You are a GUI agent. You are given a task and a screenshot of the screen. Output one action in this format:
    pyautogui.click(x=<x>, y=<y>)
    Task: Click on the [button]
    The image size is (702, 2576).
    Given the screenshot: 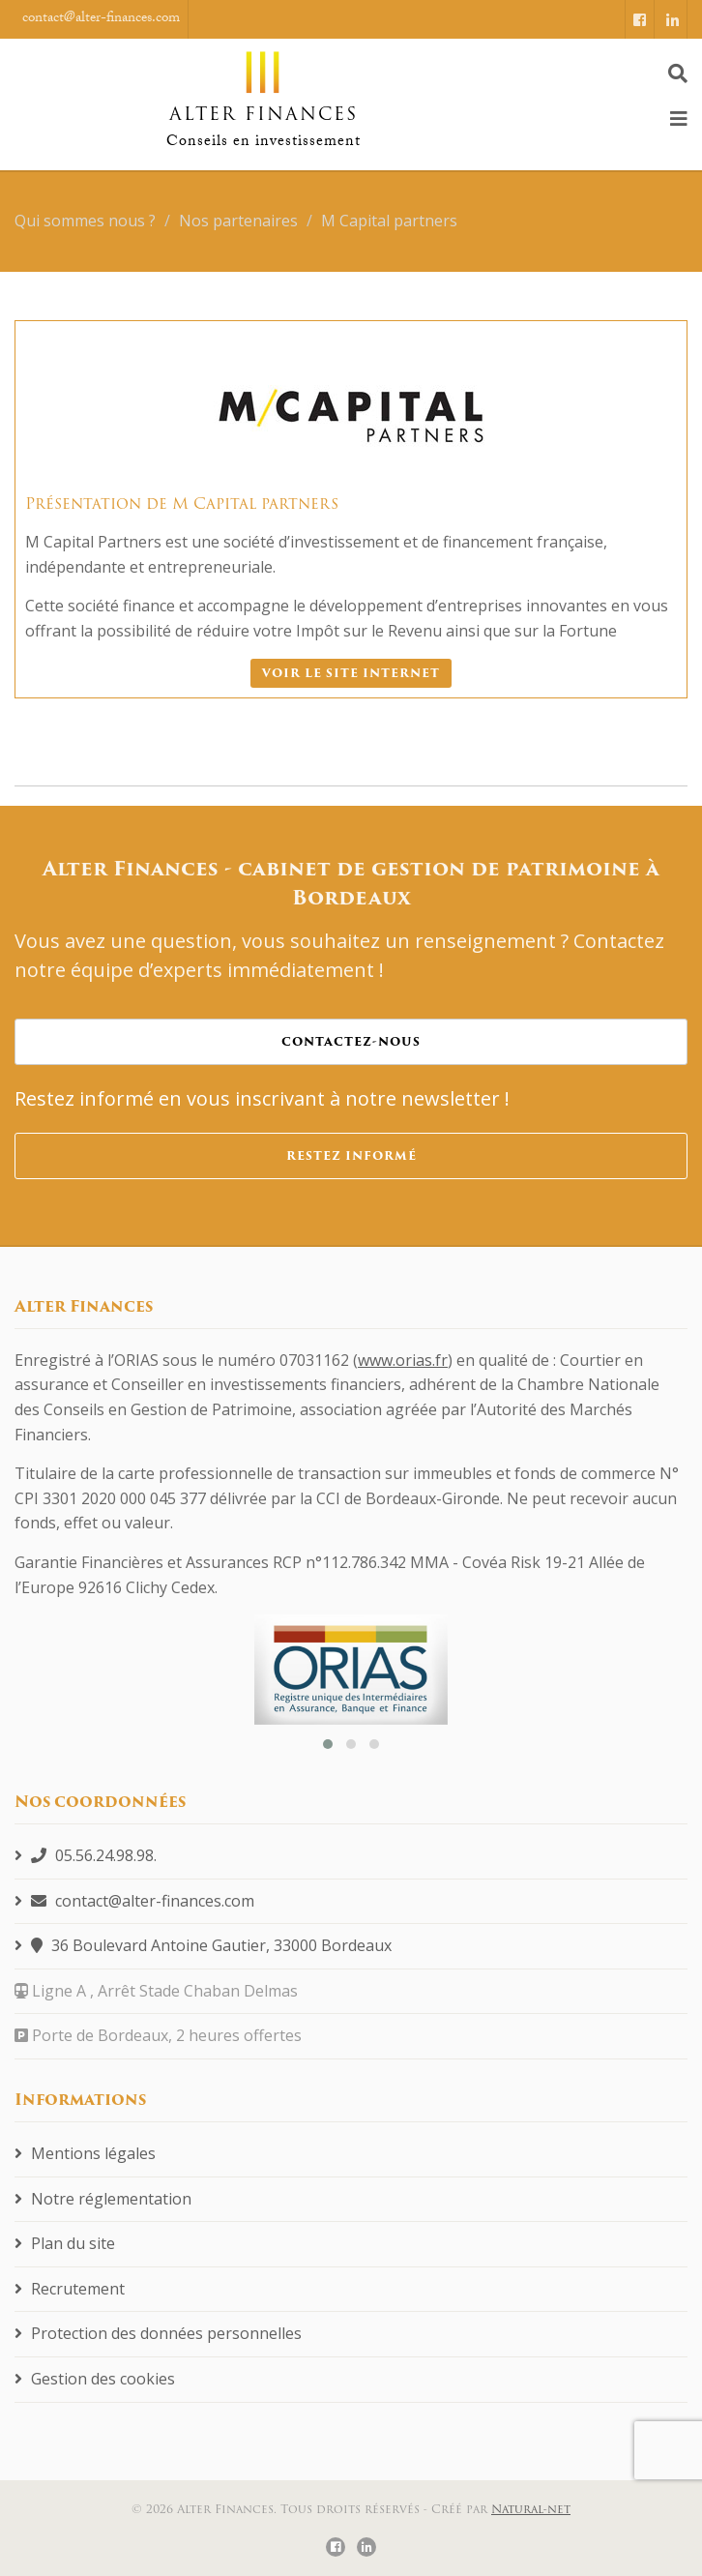 What is the action you would take?
    pyautogui.click(x=327, y=1744)
    